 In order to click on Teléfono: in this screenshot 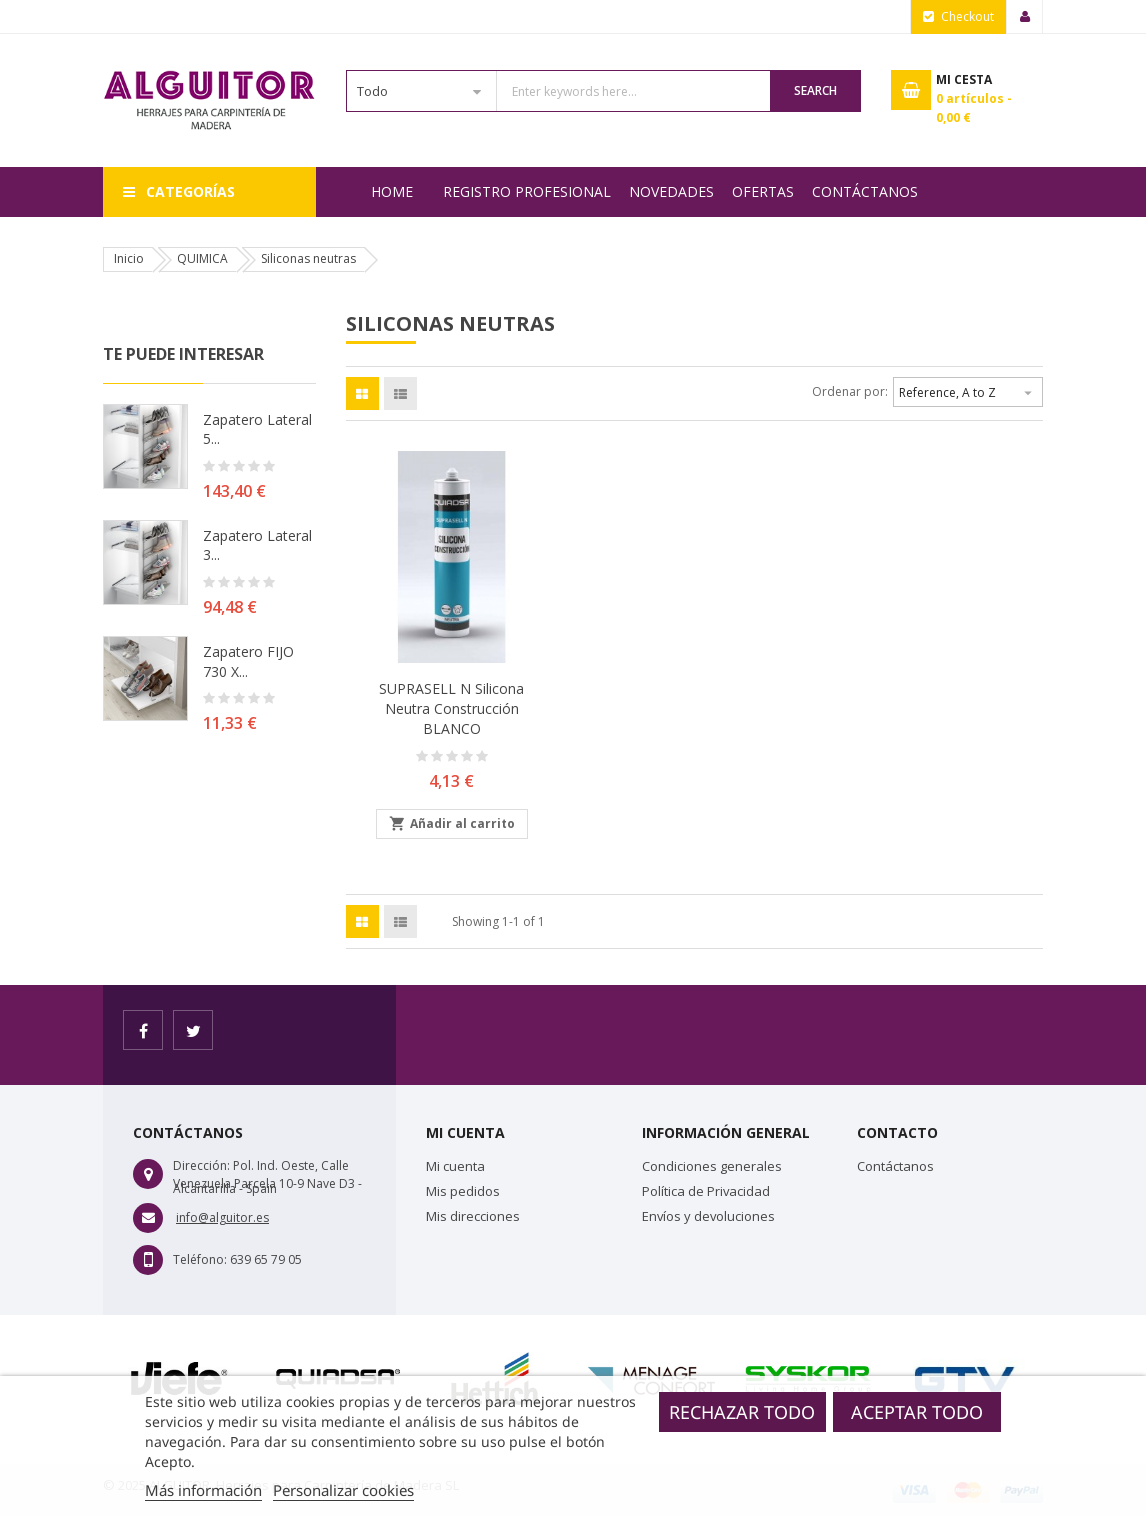, I will do `click(200, 1259)`.